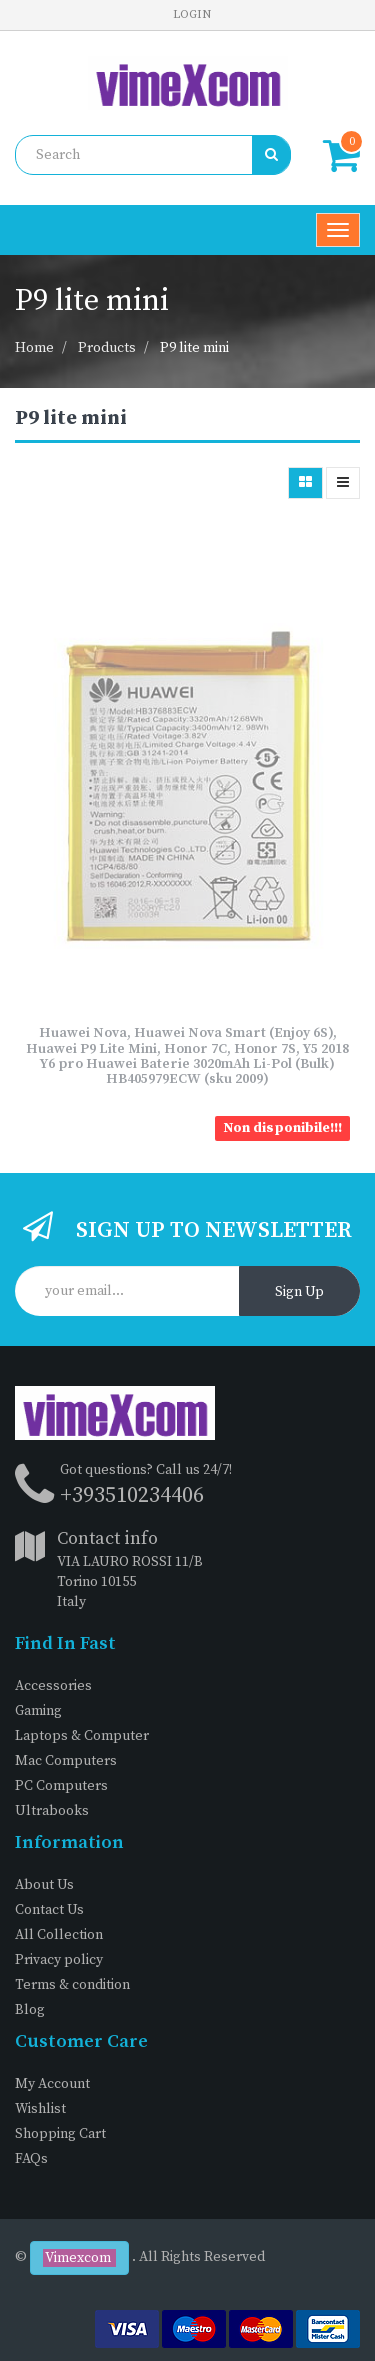  What do you see at coordinates (60, 2134) in the screenshot?
I see `Shopping Cart` at bounding box center [60, 2134].